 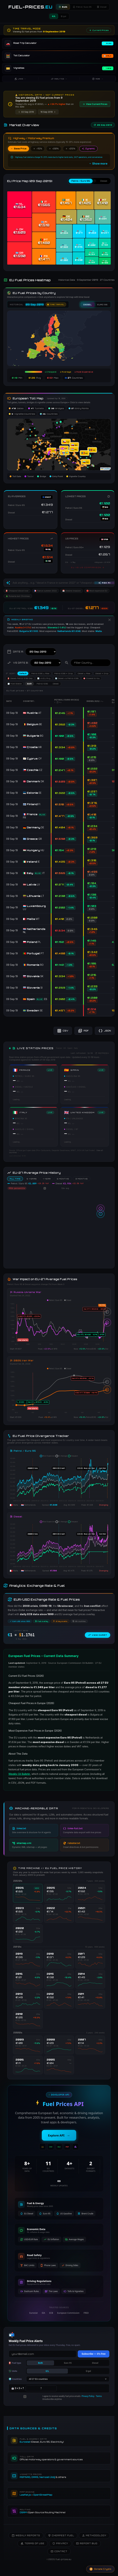 What do you see at coordinates (94, 701) in the screenshot?
I see `Diesel (€/L)` at bounding box center [94, 701].